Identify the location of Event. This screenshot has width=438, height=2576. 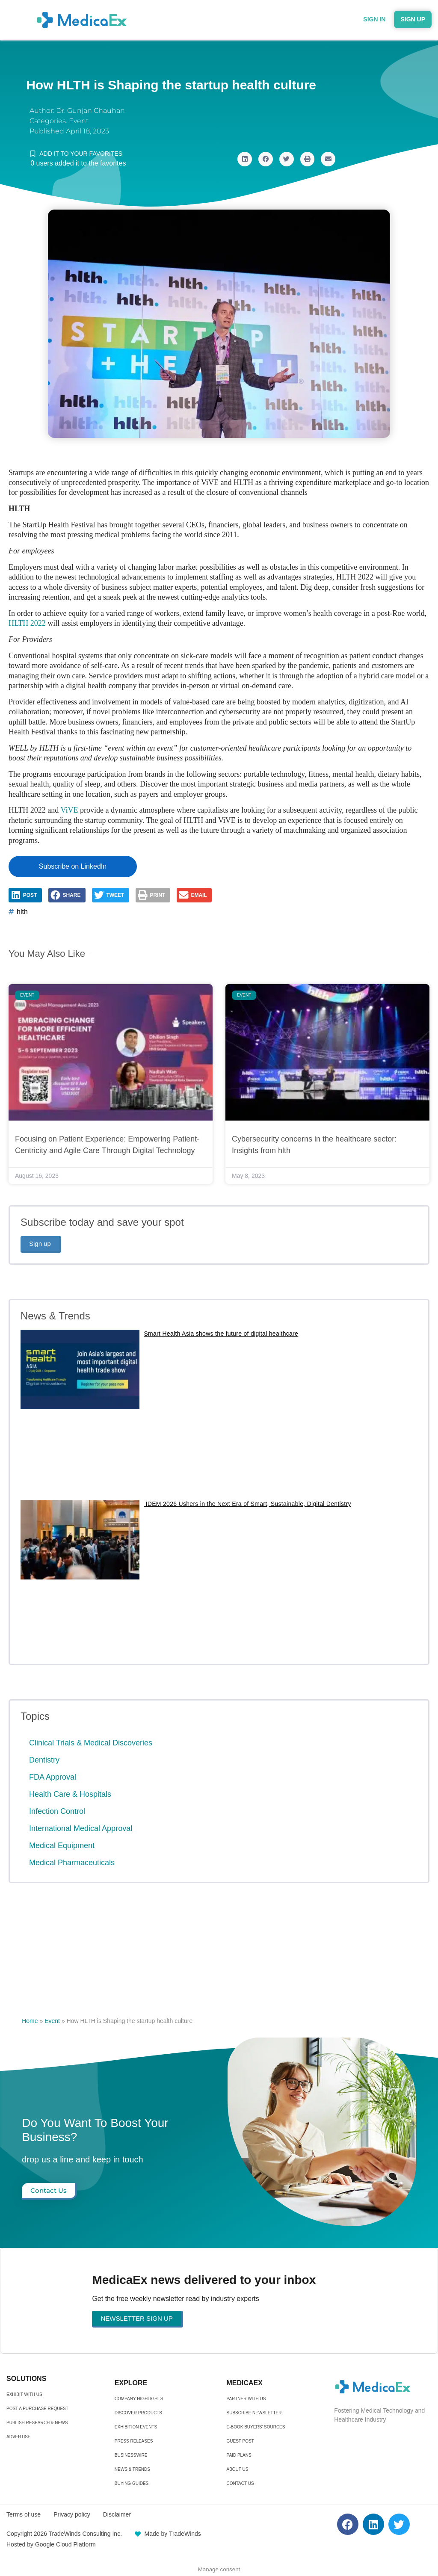
(79, 121).